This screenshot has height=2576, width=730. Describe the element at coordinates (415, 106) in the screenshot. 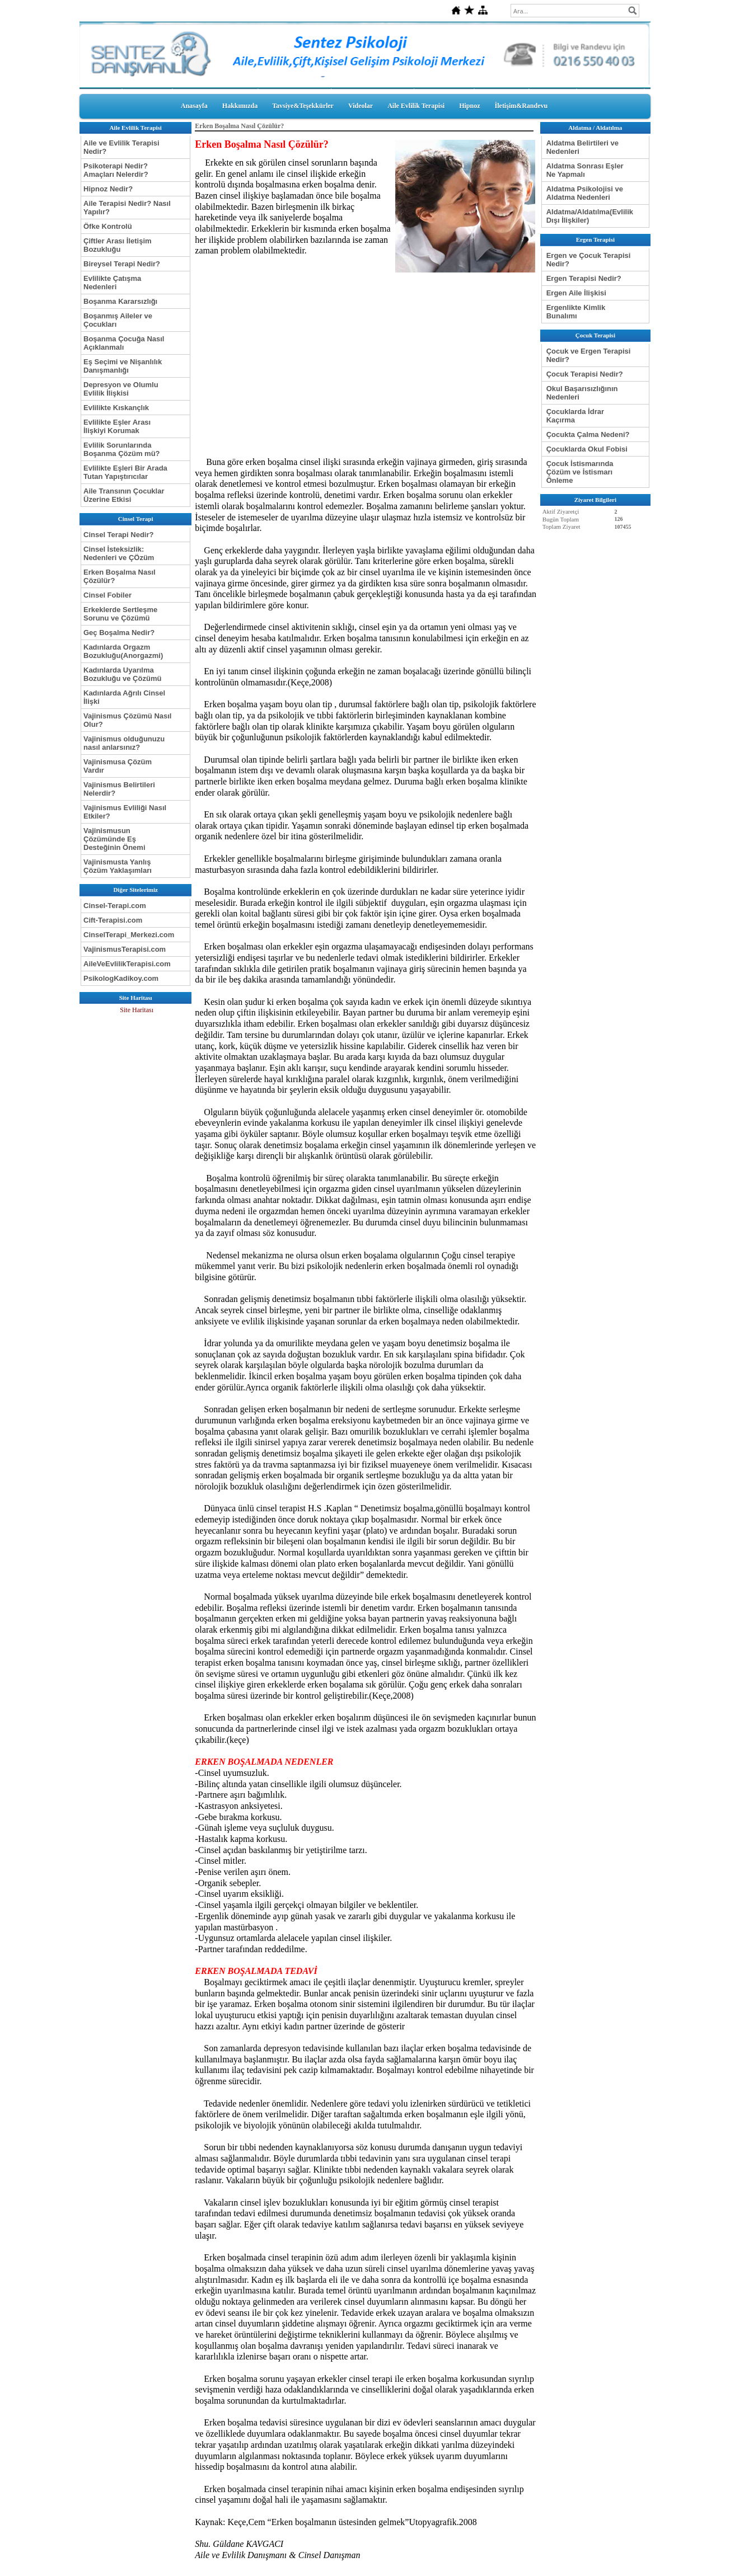

I see `Aile Evlilik Terapisi` at that location.